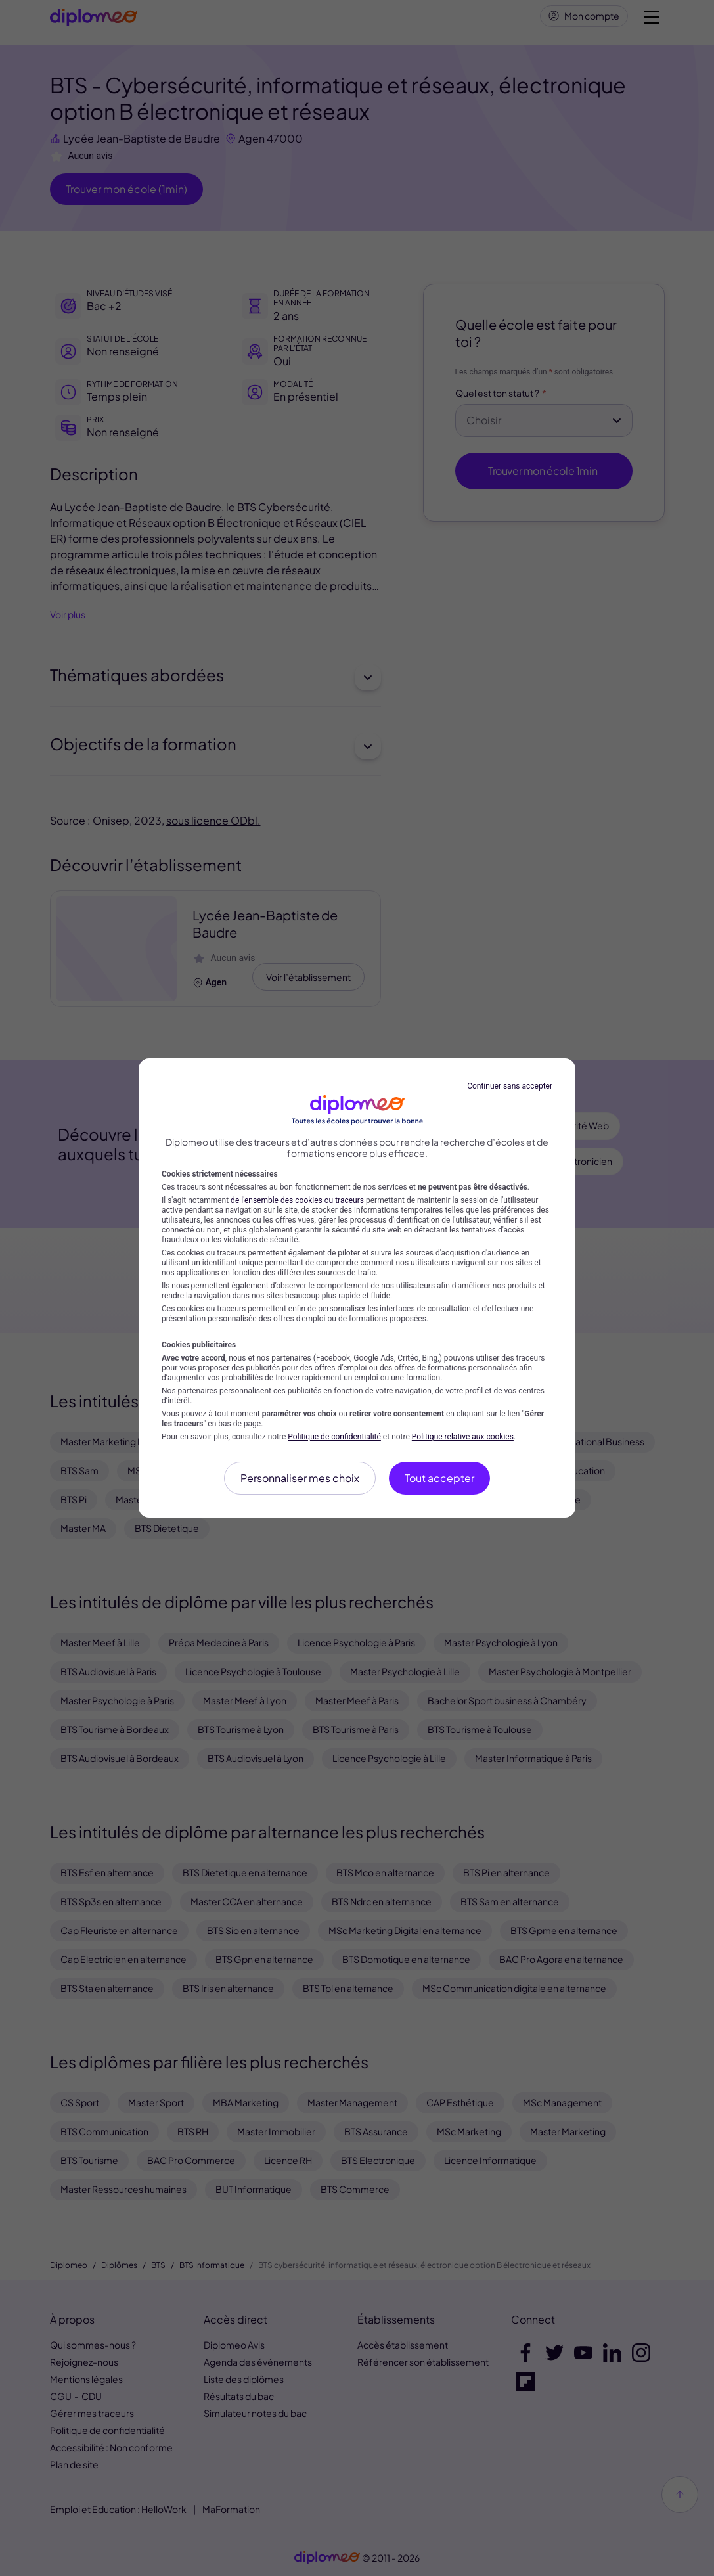 The width and height of the screenshot is (714, 2576). What do you see at coordinates (509, 1086) in the screenshot?
I see `Continuer sans accepter` at bounding box center [509, 1086].